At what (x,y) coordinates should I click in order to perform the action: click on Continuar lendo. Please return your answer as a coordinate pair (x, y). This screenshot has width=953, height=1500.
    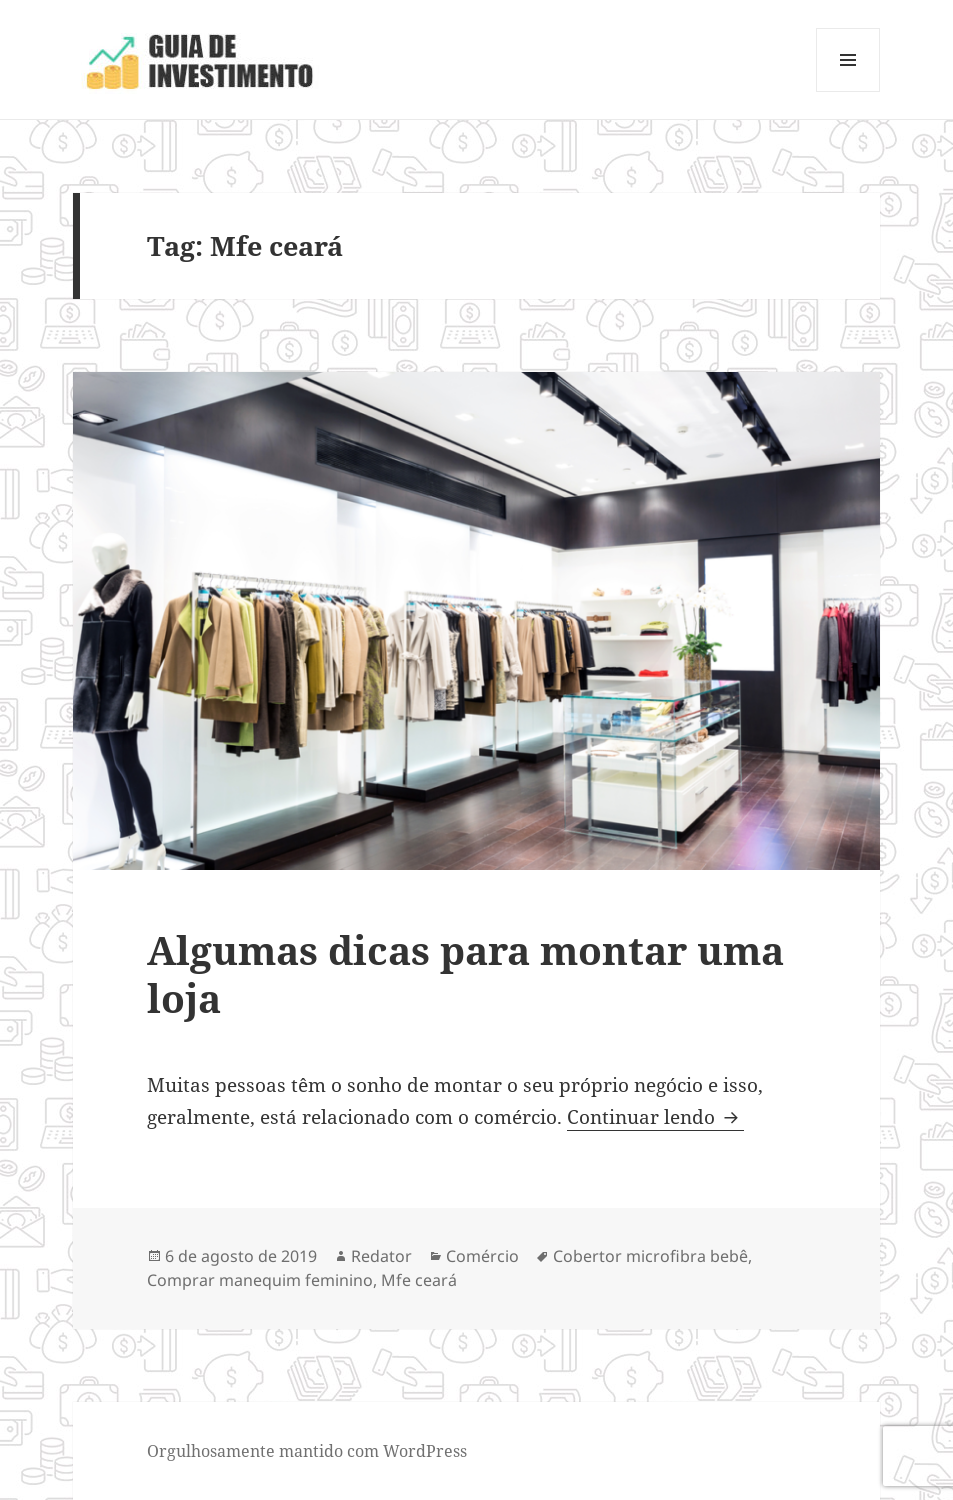
    Looking at the image, I should click on (655, 1117).